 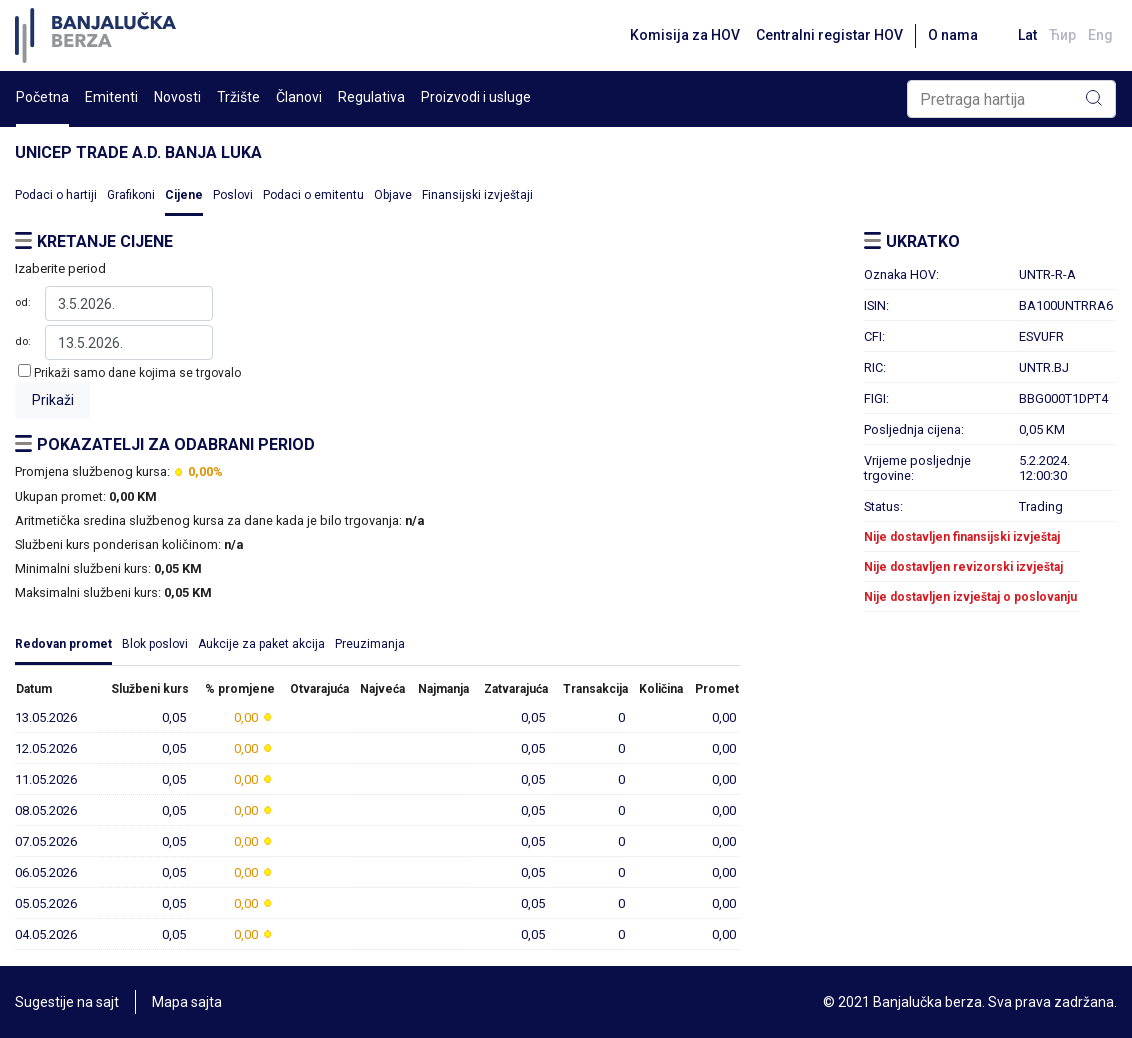 What do you see at coordinates (313, 195) in the screenshot?
I see `Podaci o emitentu` at bounding box center [313, 195].